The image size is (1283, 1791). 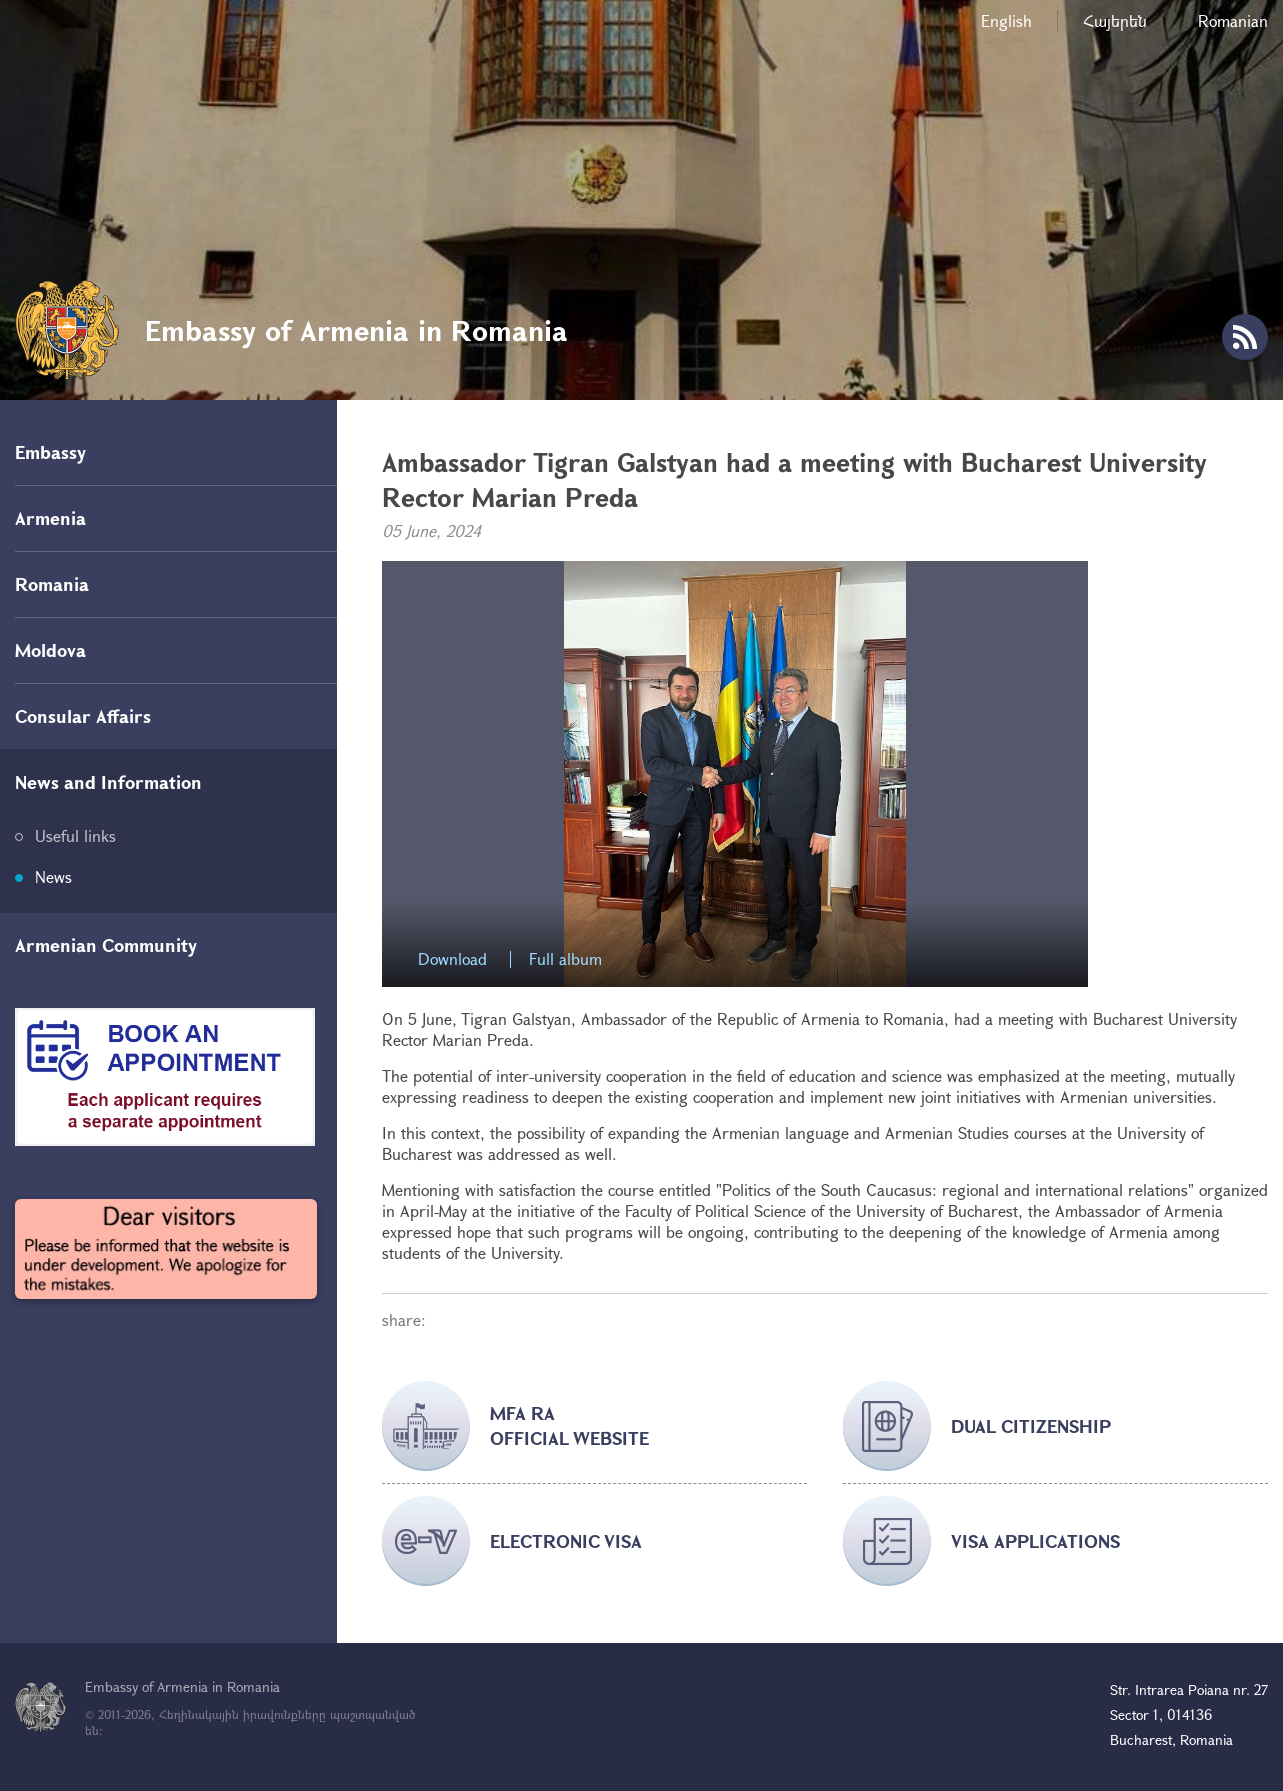 I want to click on News, so click(x=53, y=876).